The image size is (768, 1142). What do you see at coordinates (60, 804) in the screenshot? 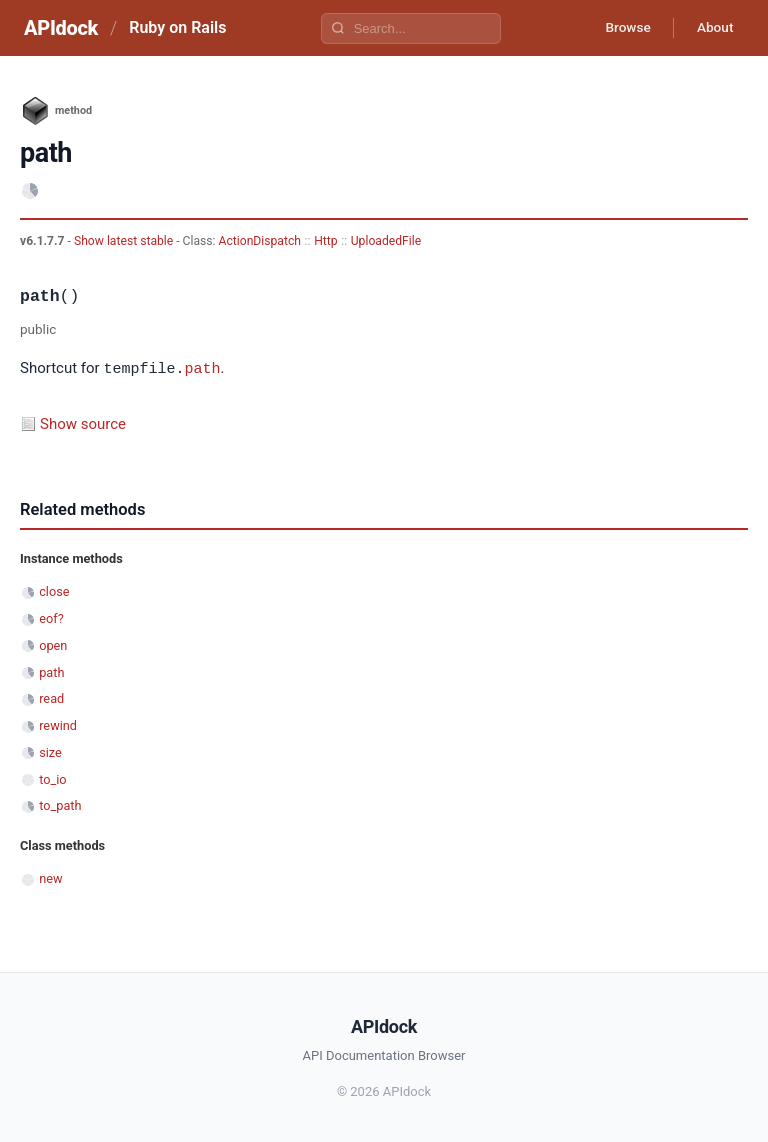
I see `to_path` at bounding box center [60, 804].